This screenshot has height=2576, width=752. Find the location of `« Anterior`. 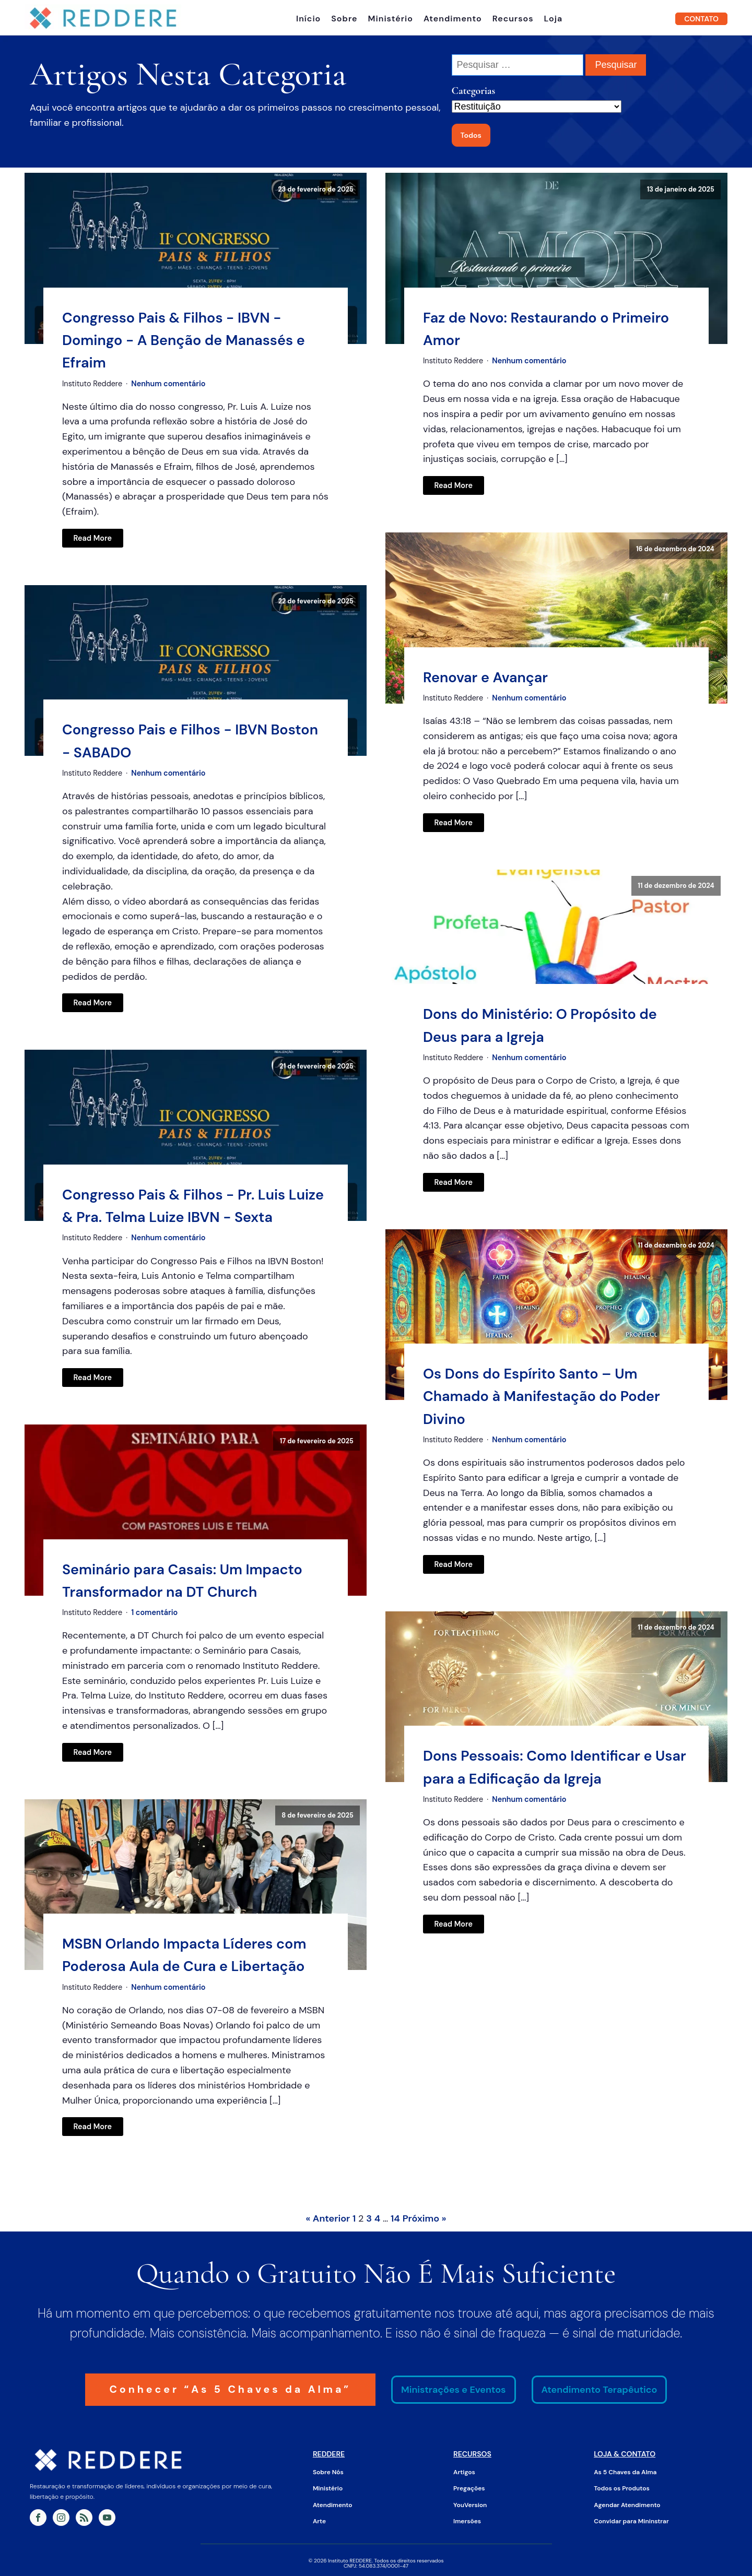

« Anterior is located at coordinates (328, 2217).